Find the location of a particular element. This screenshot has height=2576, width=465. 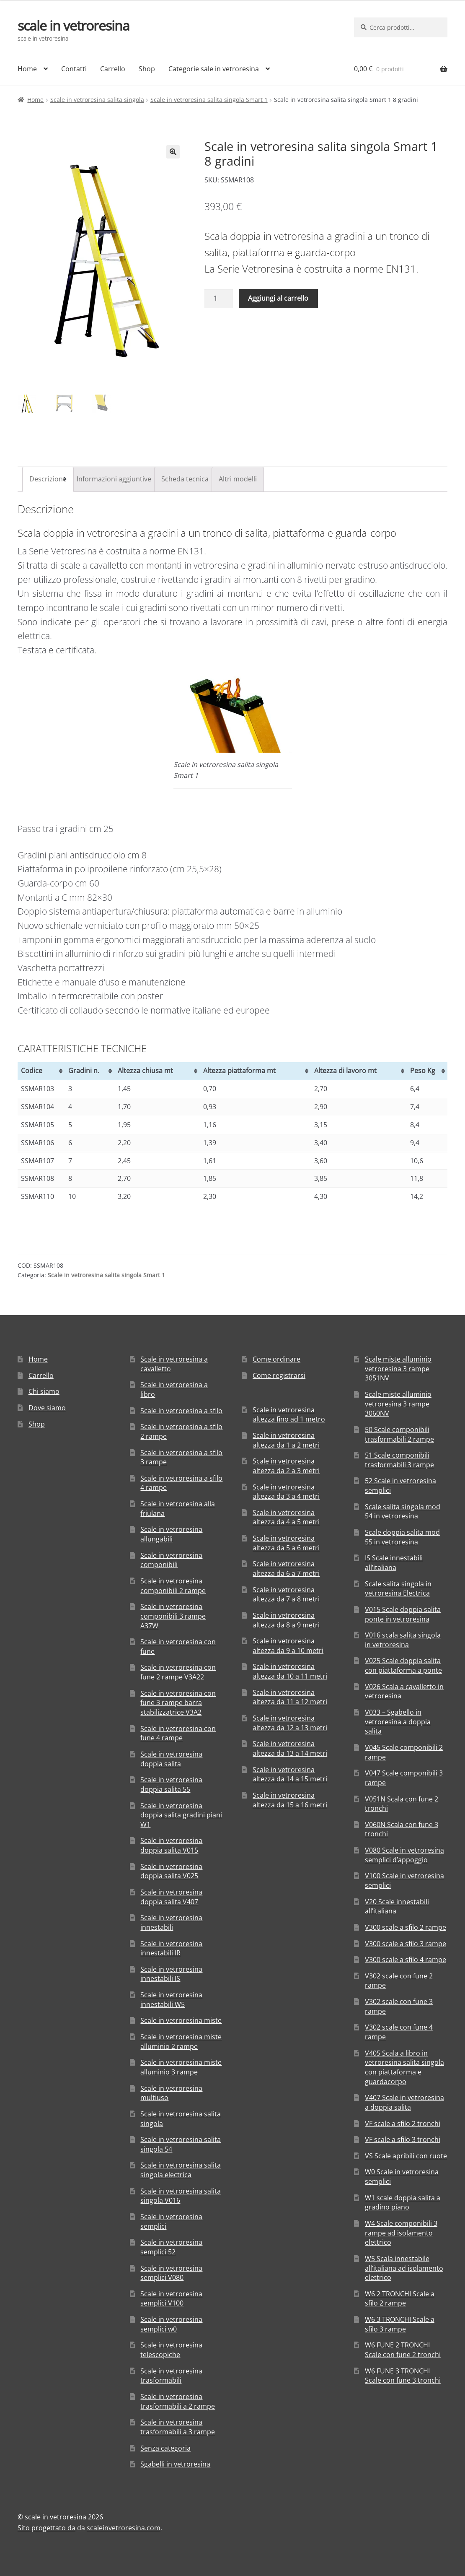

Scale in vetroresina altezza da 4 a 5 metri is located at coordinates (286, 1517).